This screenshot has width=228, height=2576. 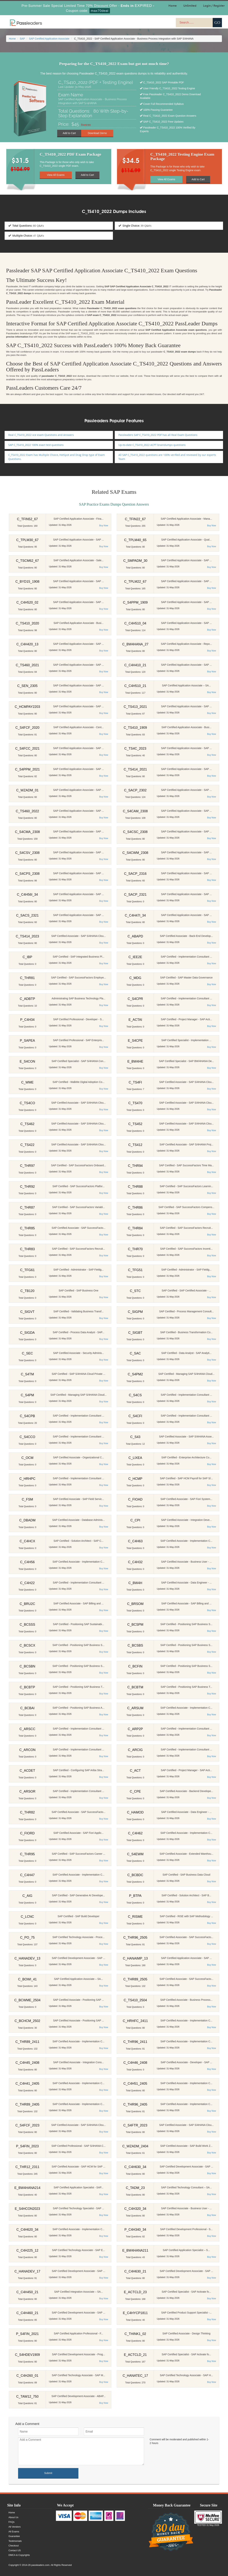 I want to click on C_WZADM_2404, so click(x=135, y=2146).